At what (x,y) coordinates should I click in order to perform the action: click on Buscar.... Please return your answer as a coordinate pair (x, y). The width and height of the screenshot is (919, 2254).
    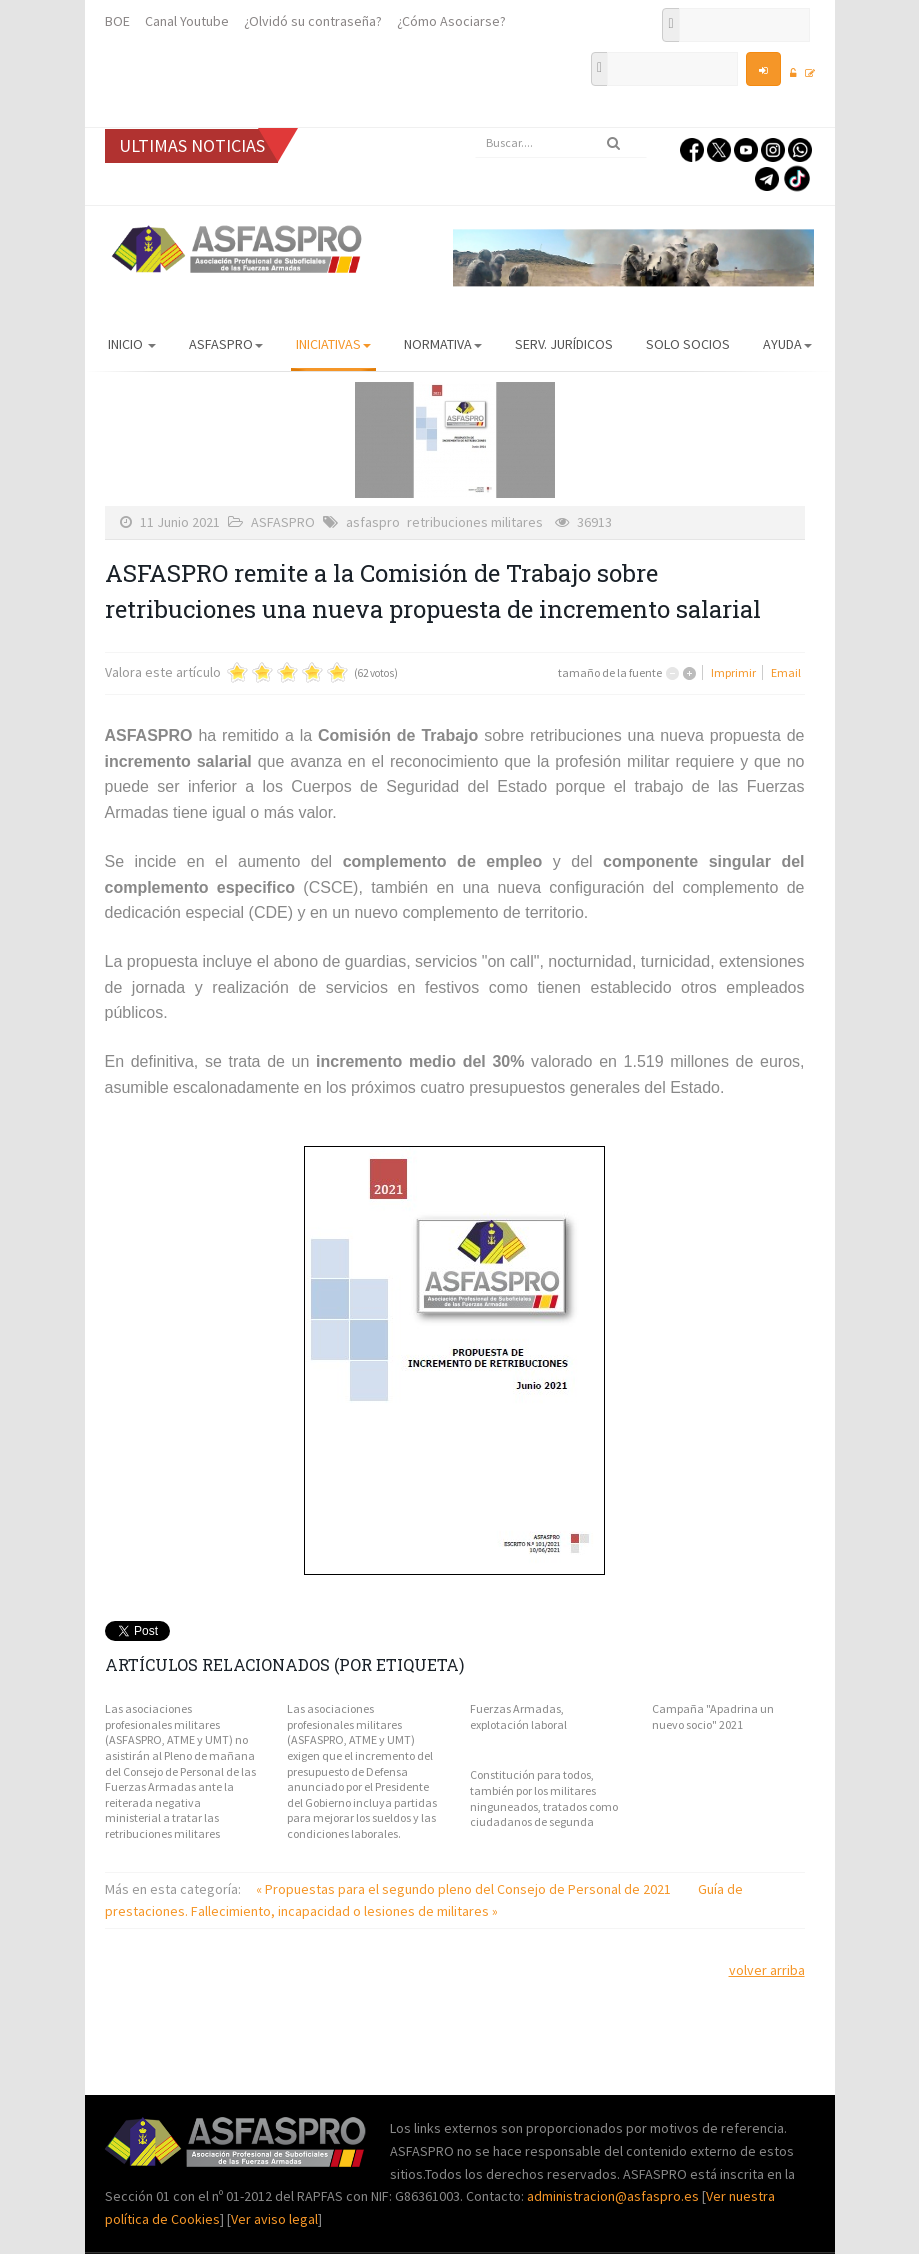
    Looking at the image, I should click on (475, 128).